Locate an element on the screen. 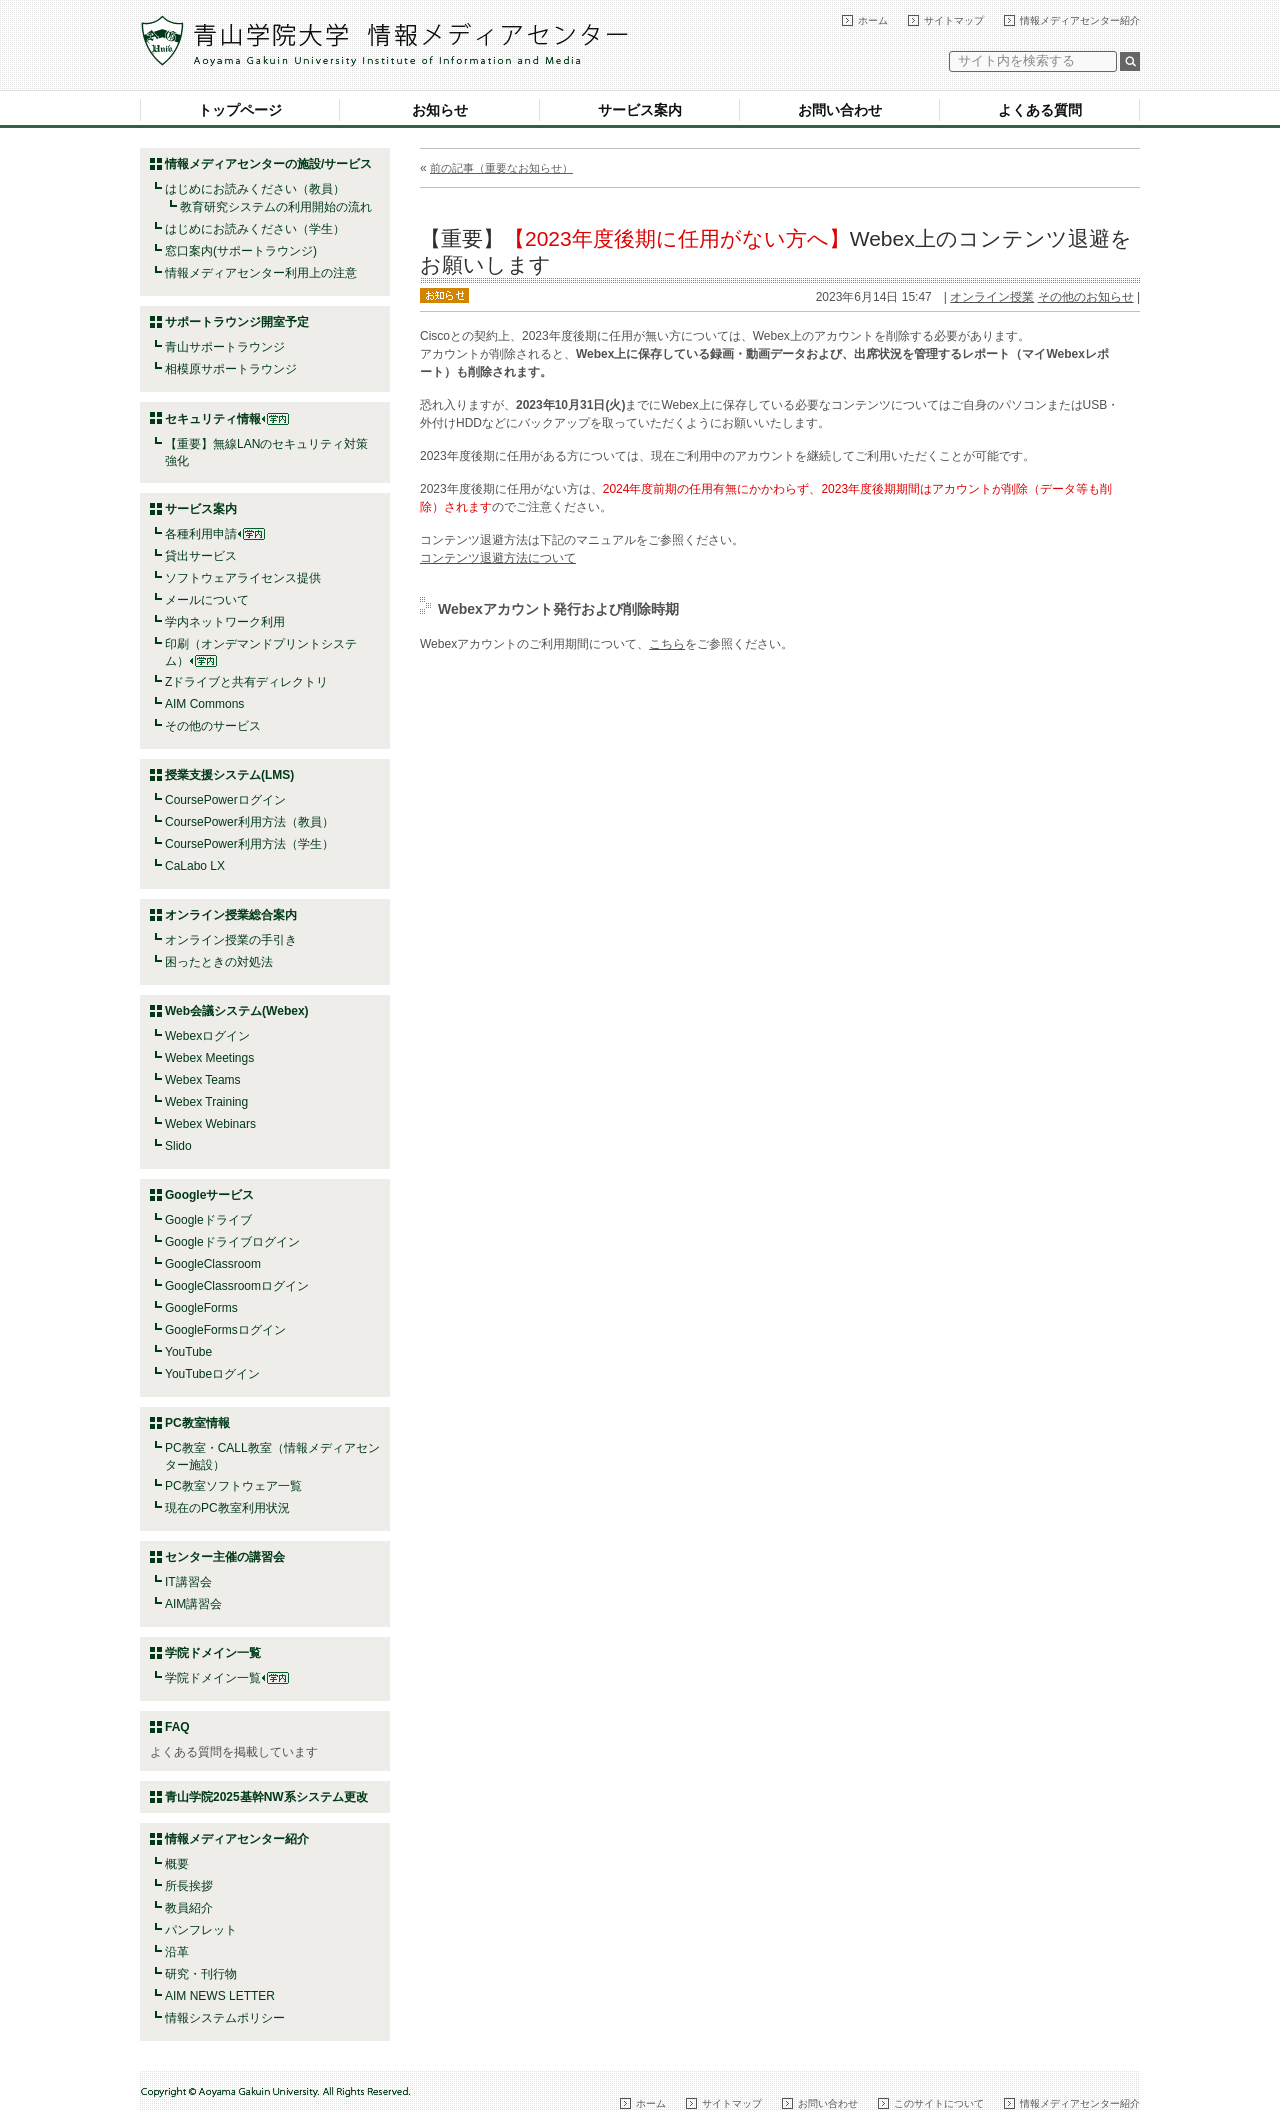  オンライン授業 is located at coordinates (992, 297).